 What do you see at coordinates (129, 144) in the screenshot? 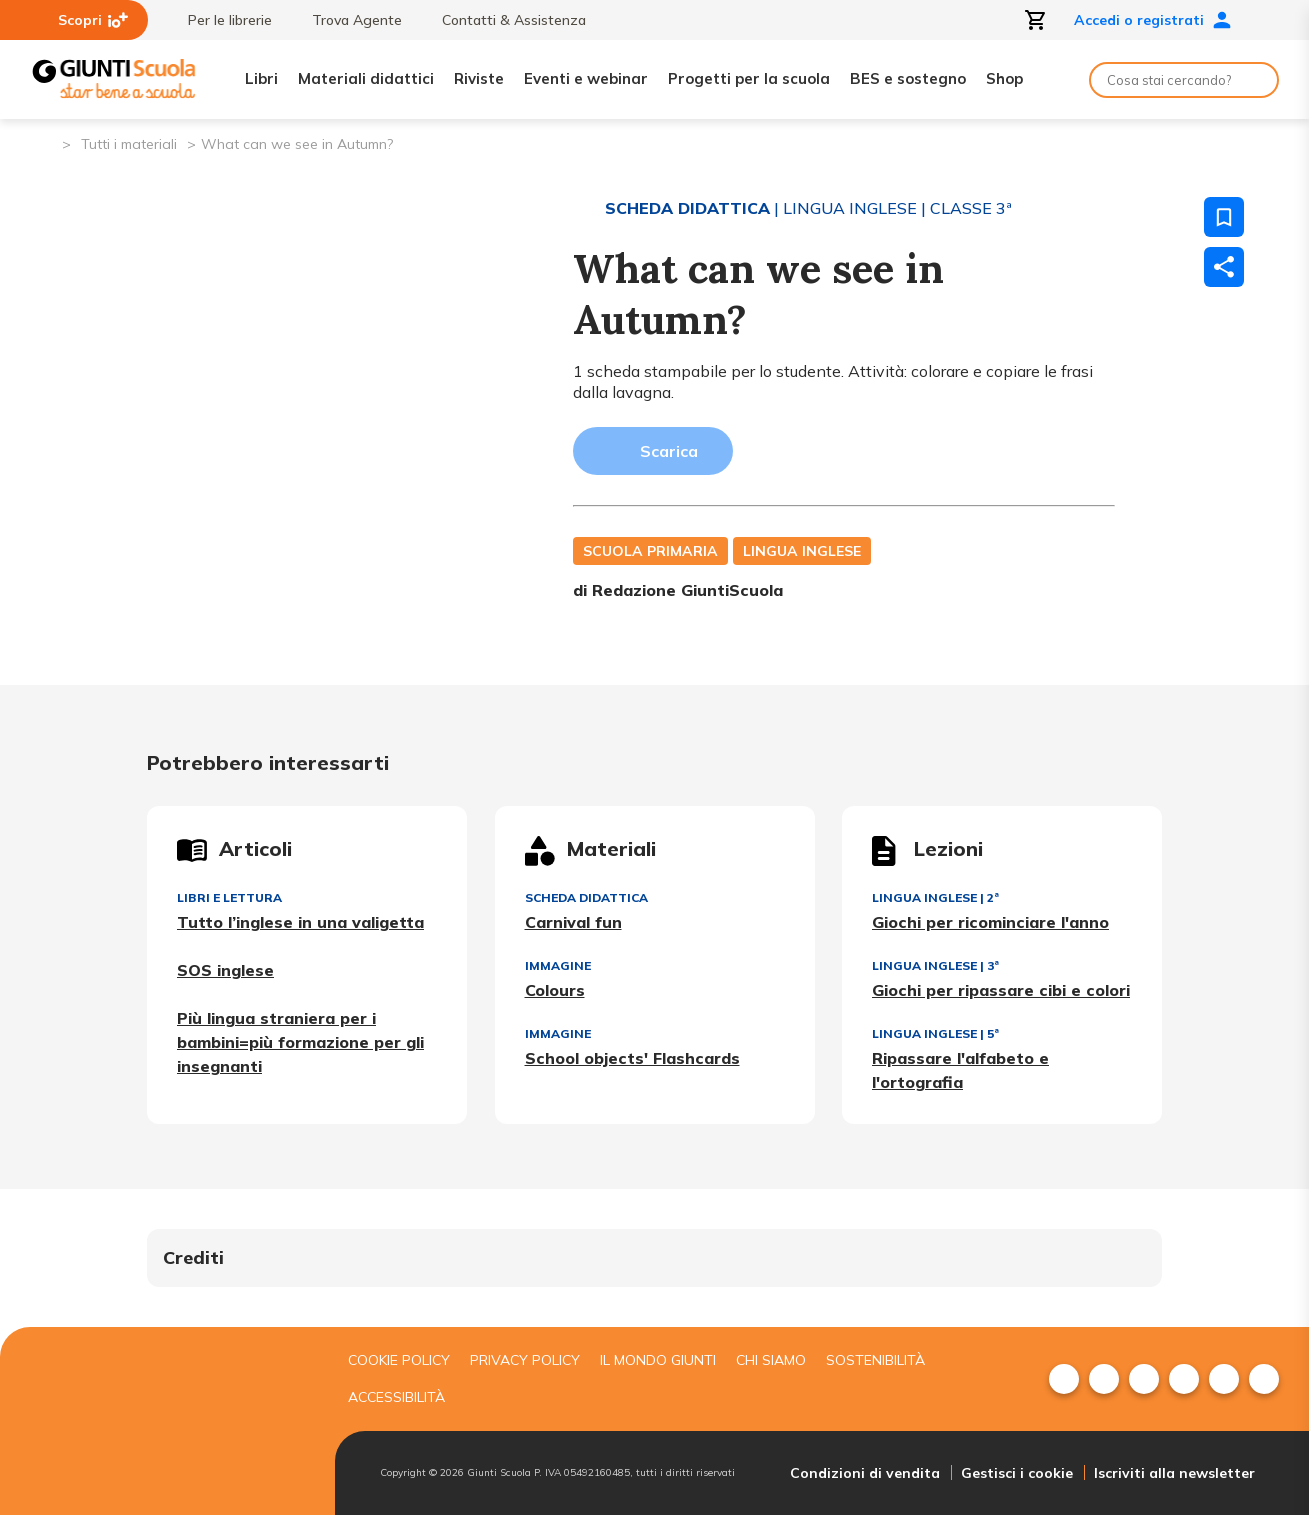
I see `Tutti i materiali` at bounding box center [129, 144].